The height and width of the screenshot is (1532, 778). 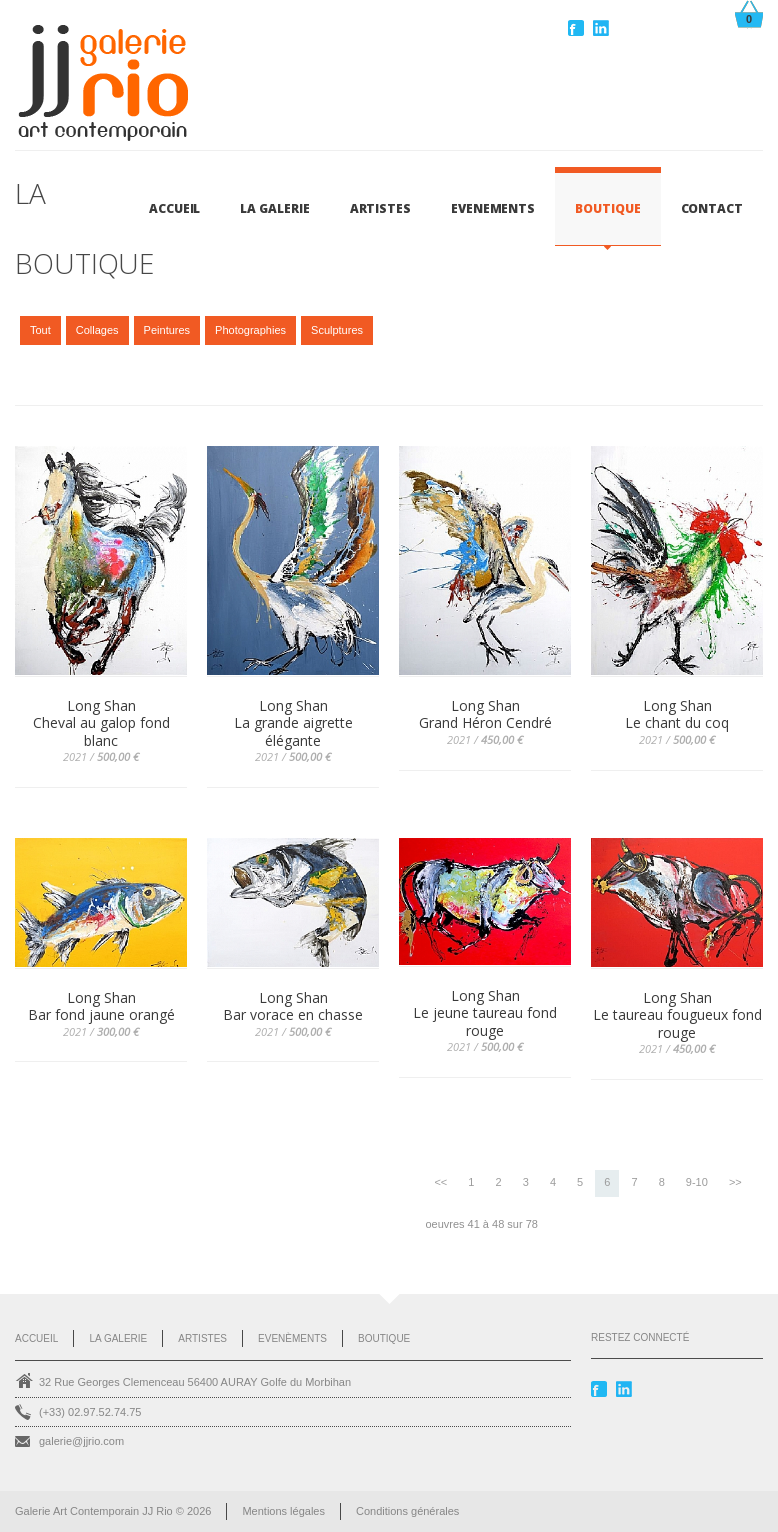 What do you see at coordinates (380, 208) in the screenshot?
I see `ARTISTES` at bounding box center [380, 208].